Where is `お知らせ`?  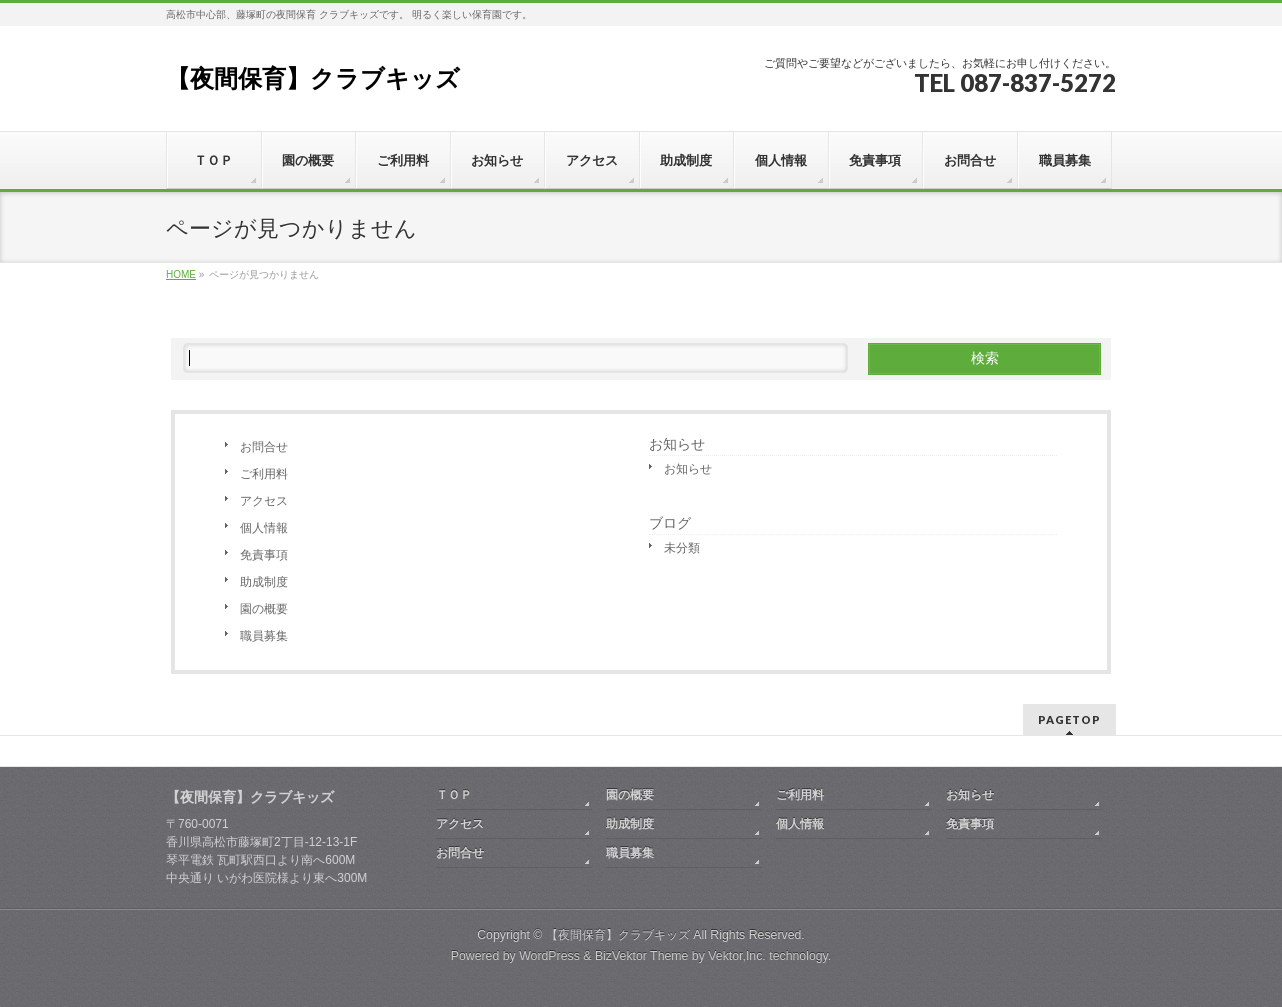 お知らせ is located at coordinates (677, 444).